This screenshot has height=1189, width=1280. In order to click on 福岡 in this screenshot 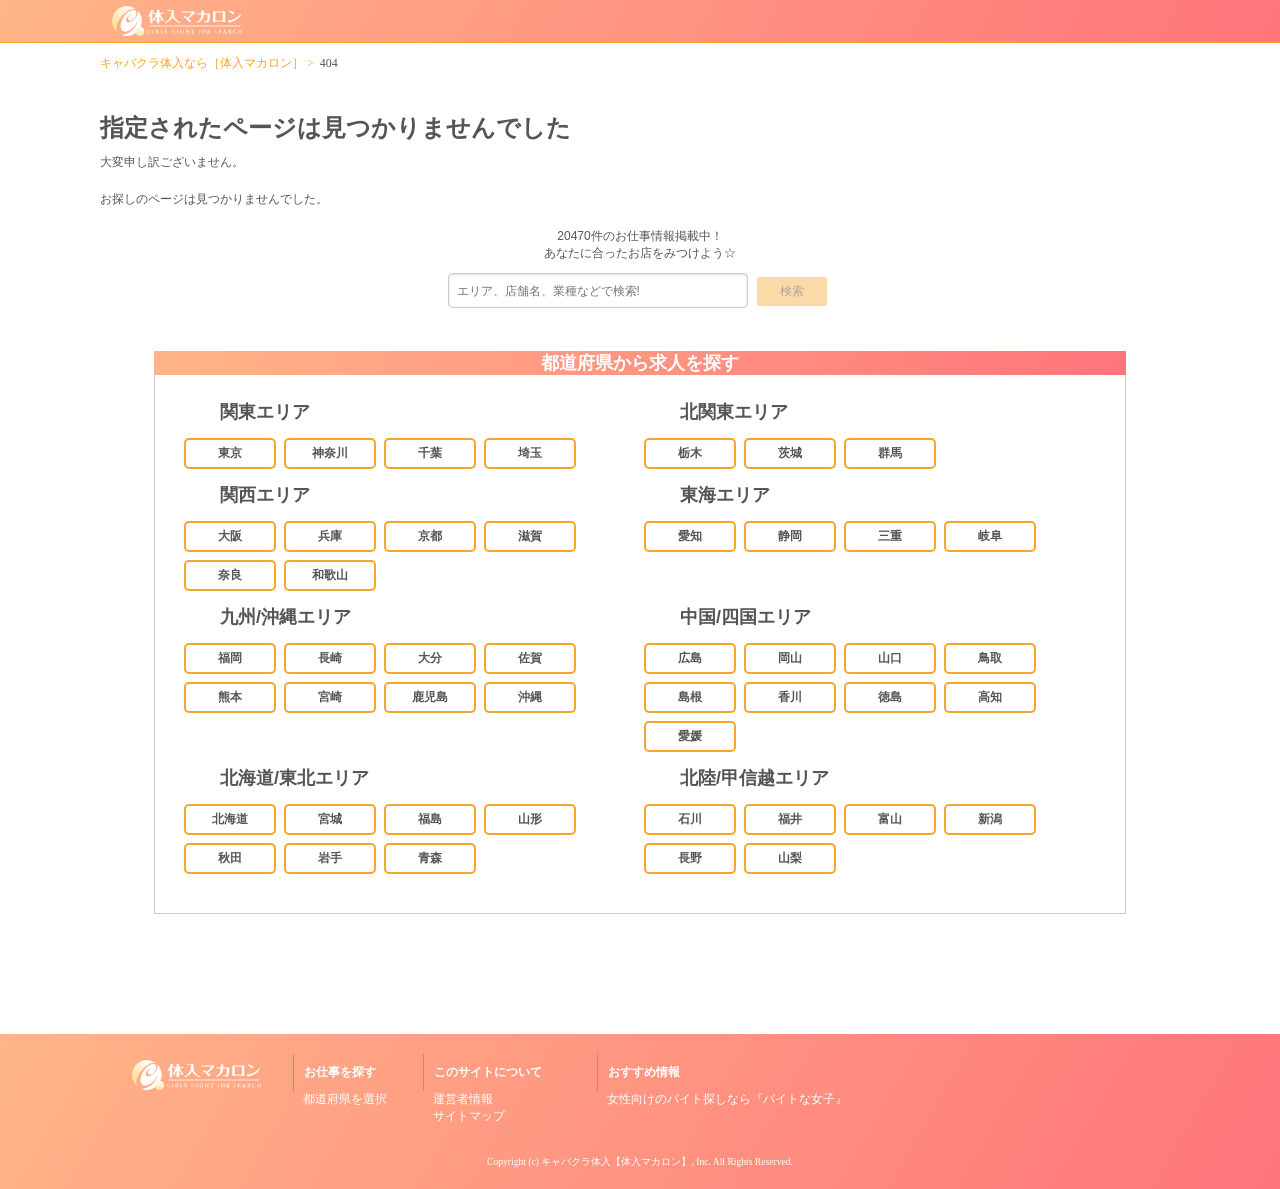, I will do `click(230, 658)`.